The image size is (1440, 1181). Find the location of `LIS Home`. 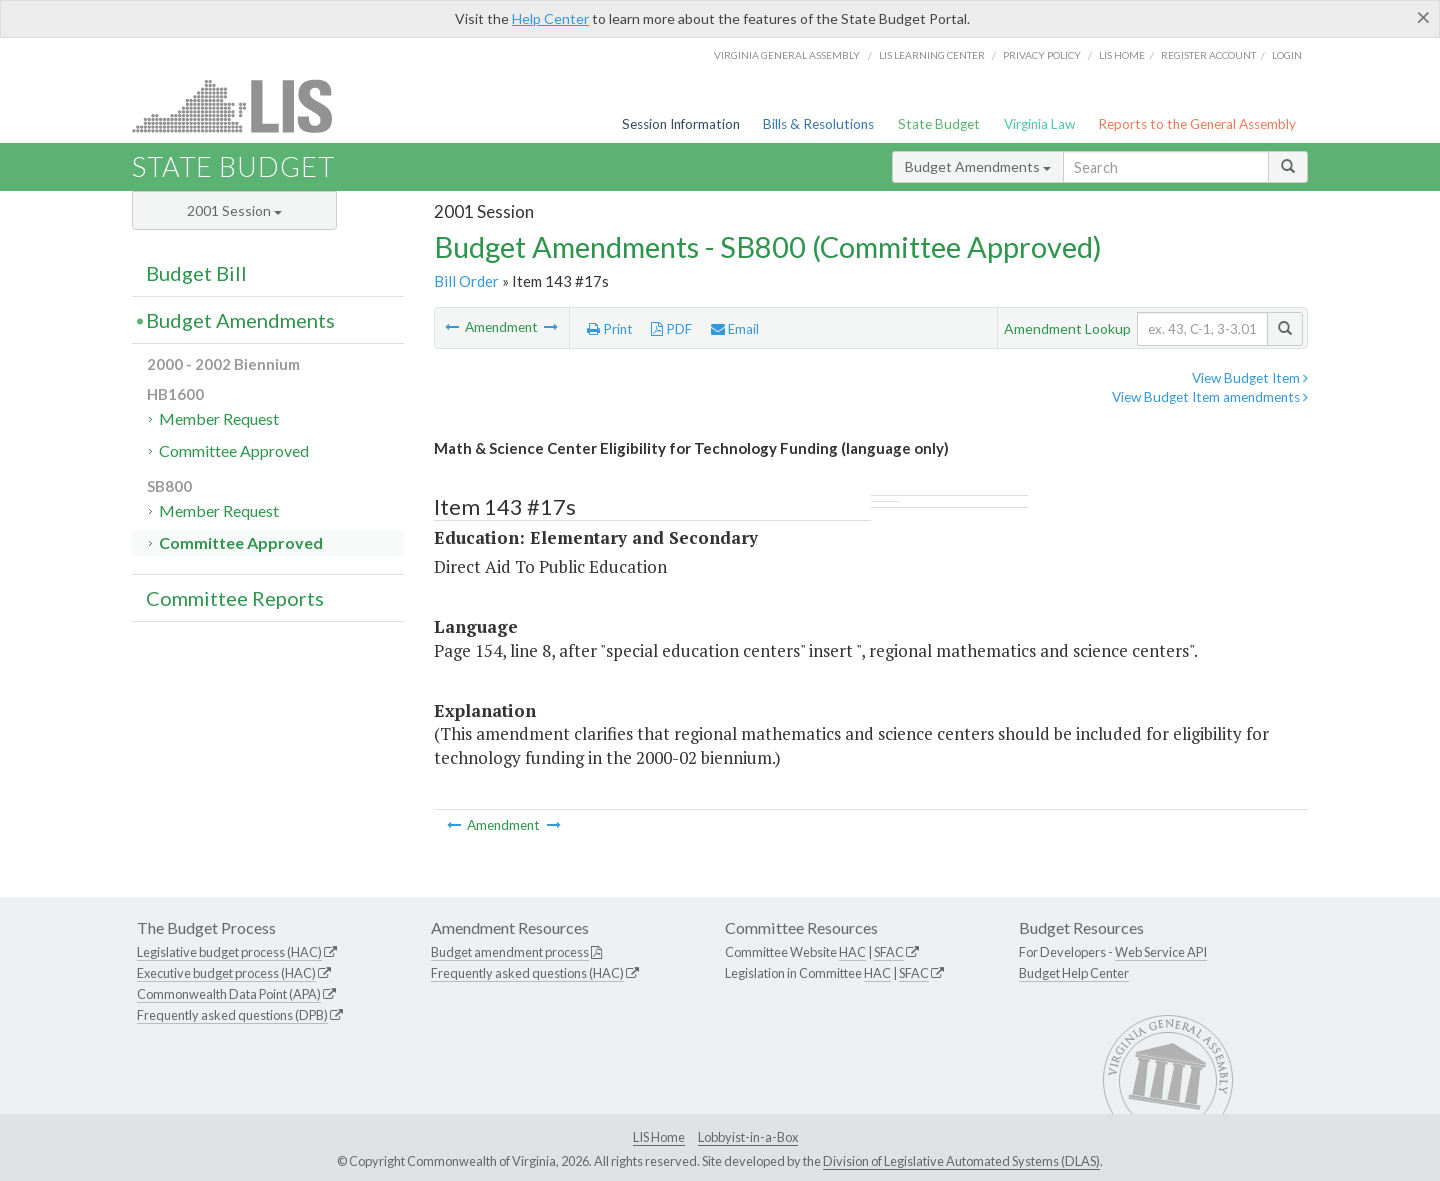

LIS Home is located at coordinates (659, 1137).